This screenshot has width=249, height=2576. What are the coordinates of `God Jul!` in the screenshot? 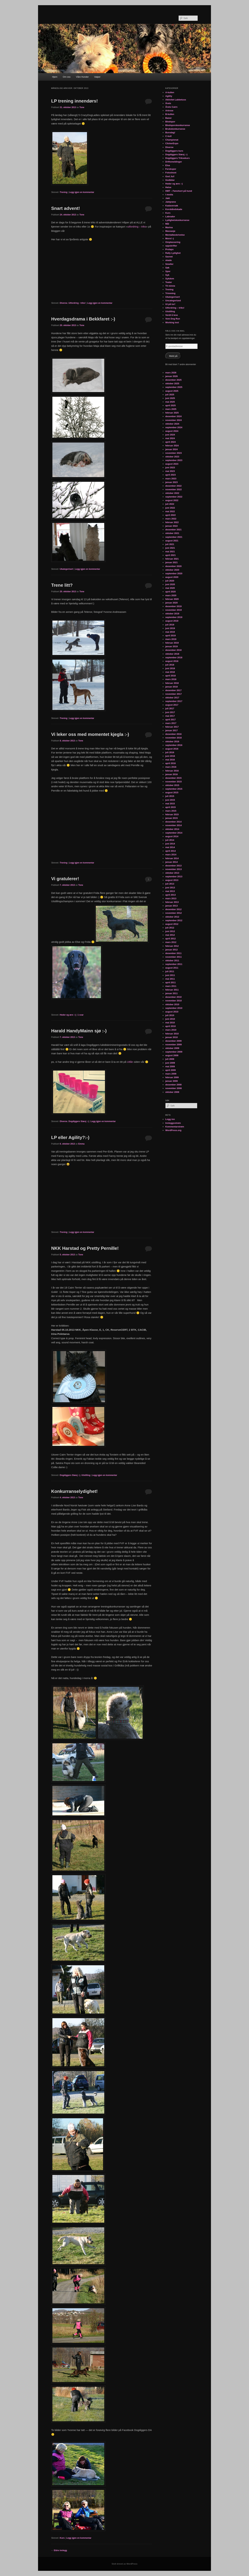 It's located at (169, 176).